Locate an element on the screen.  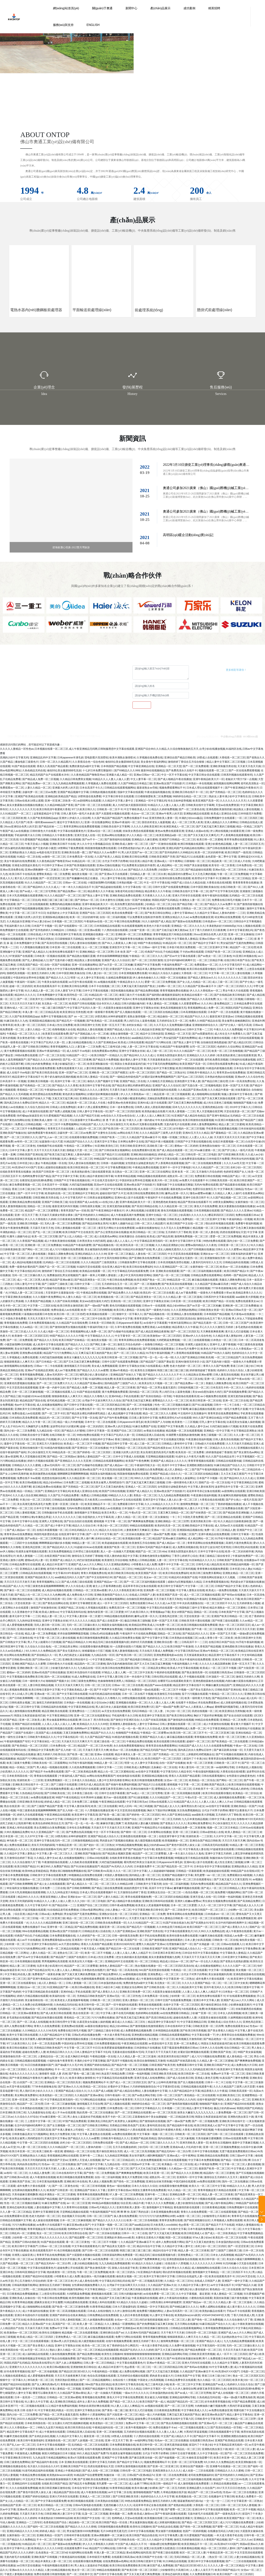
人妻在线一区二区三区四区 is located at coordinates (150, 1253).